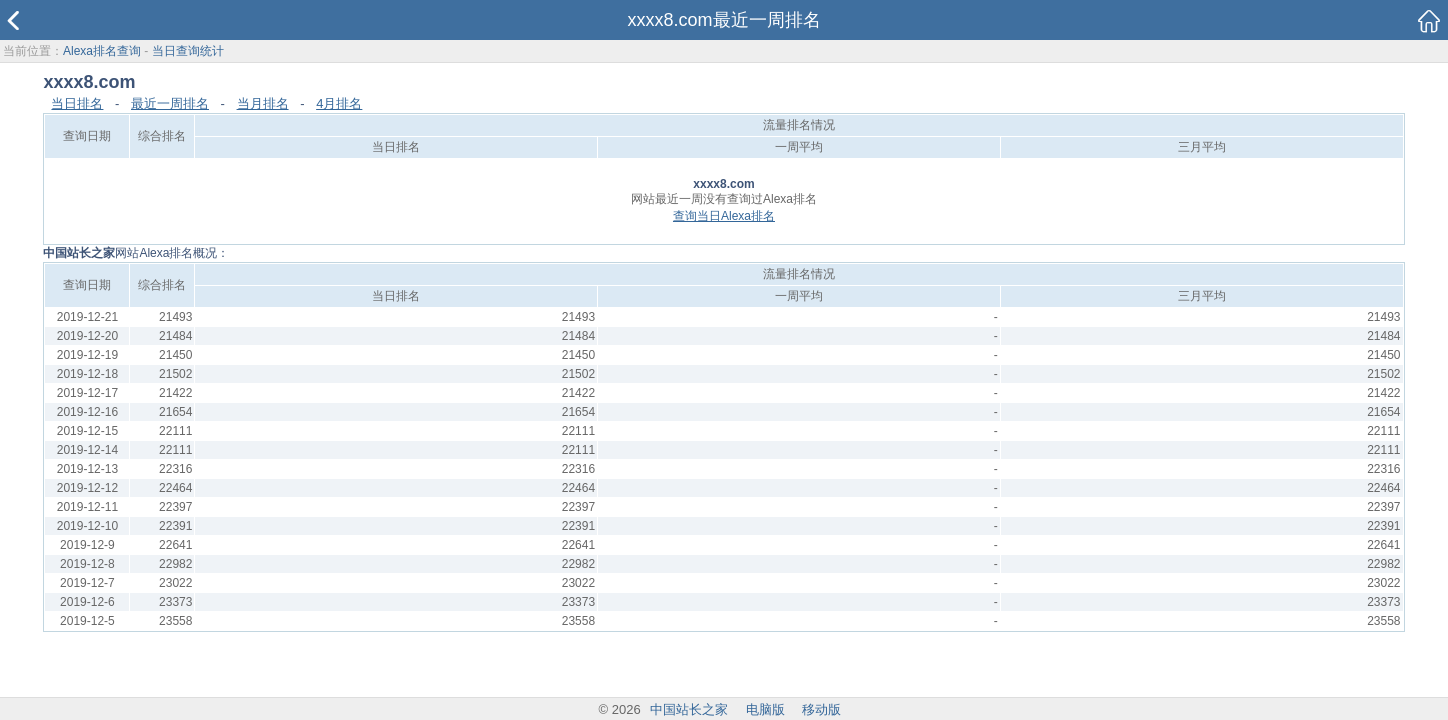  What do you see at coordinates (689, 709) in the screenshot?
I see `中国站长之家` at bounding box center [689, 709].